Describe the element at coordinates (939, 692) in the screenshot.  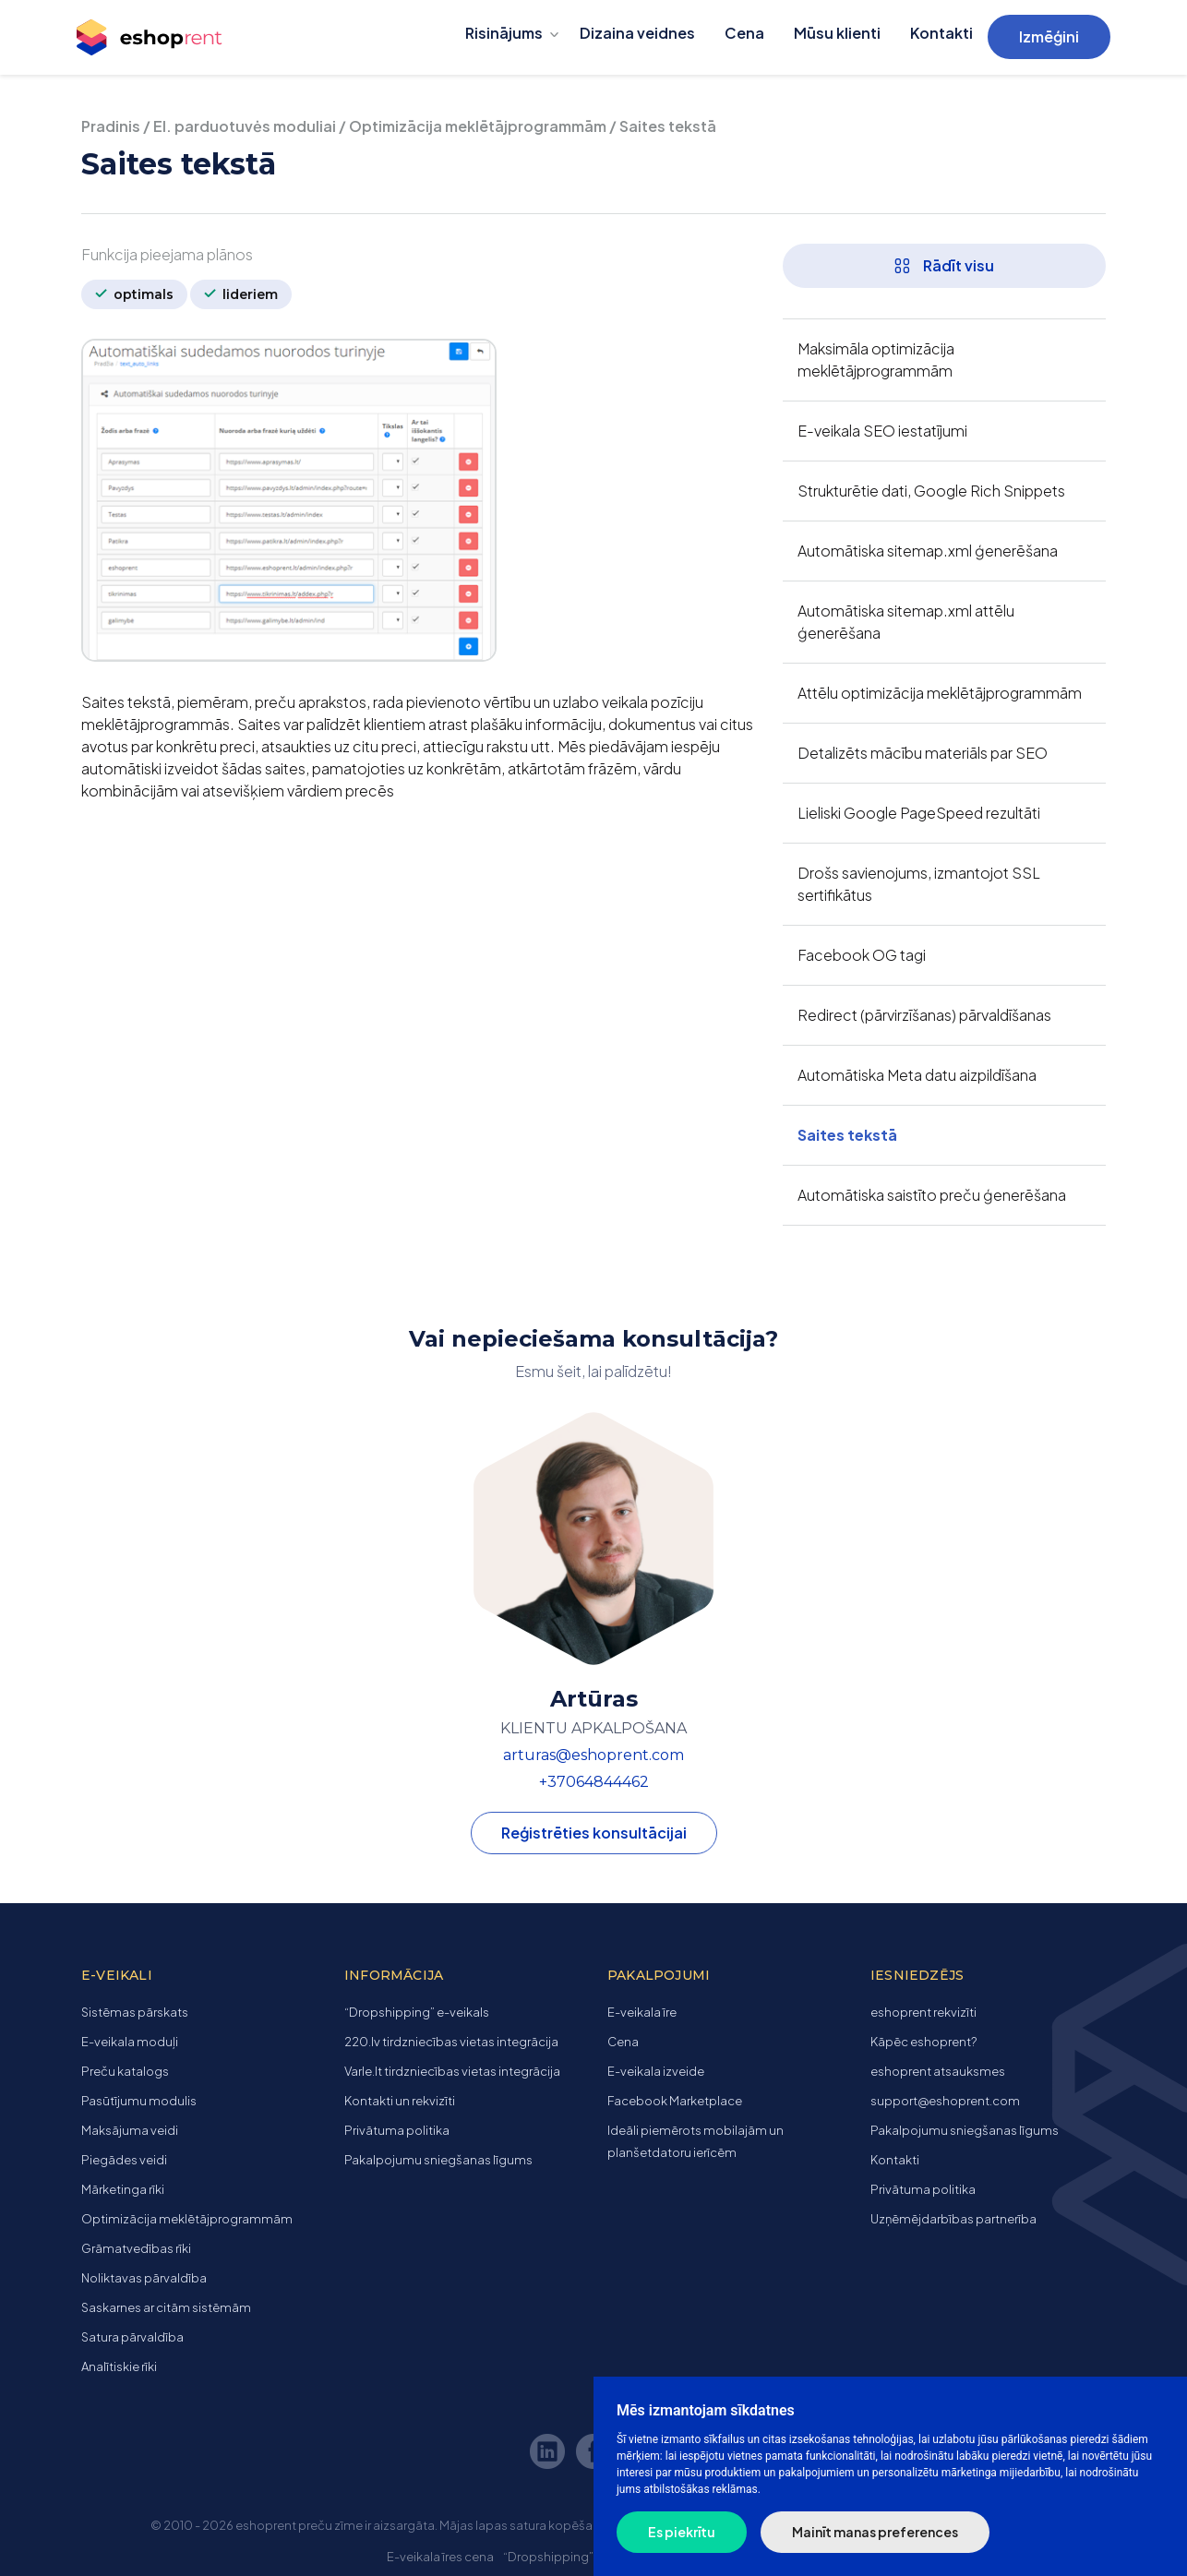
I see `Attēlu optimizācija meklētājprogrammām` at that location.